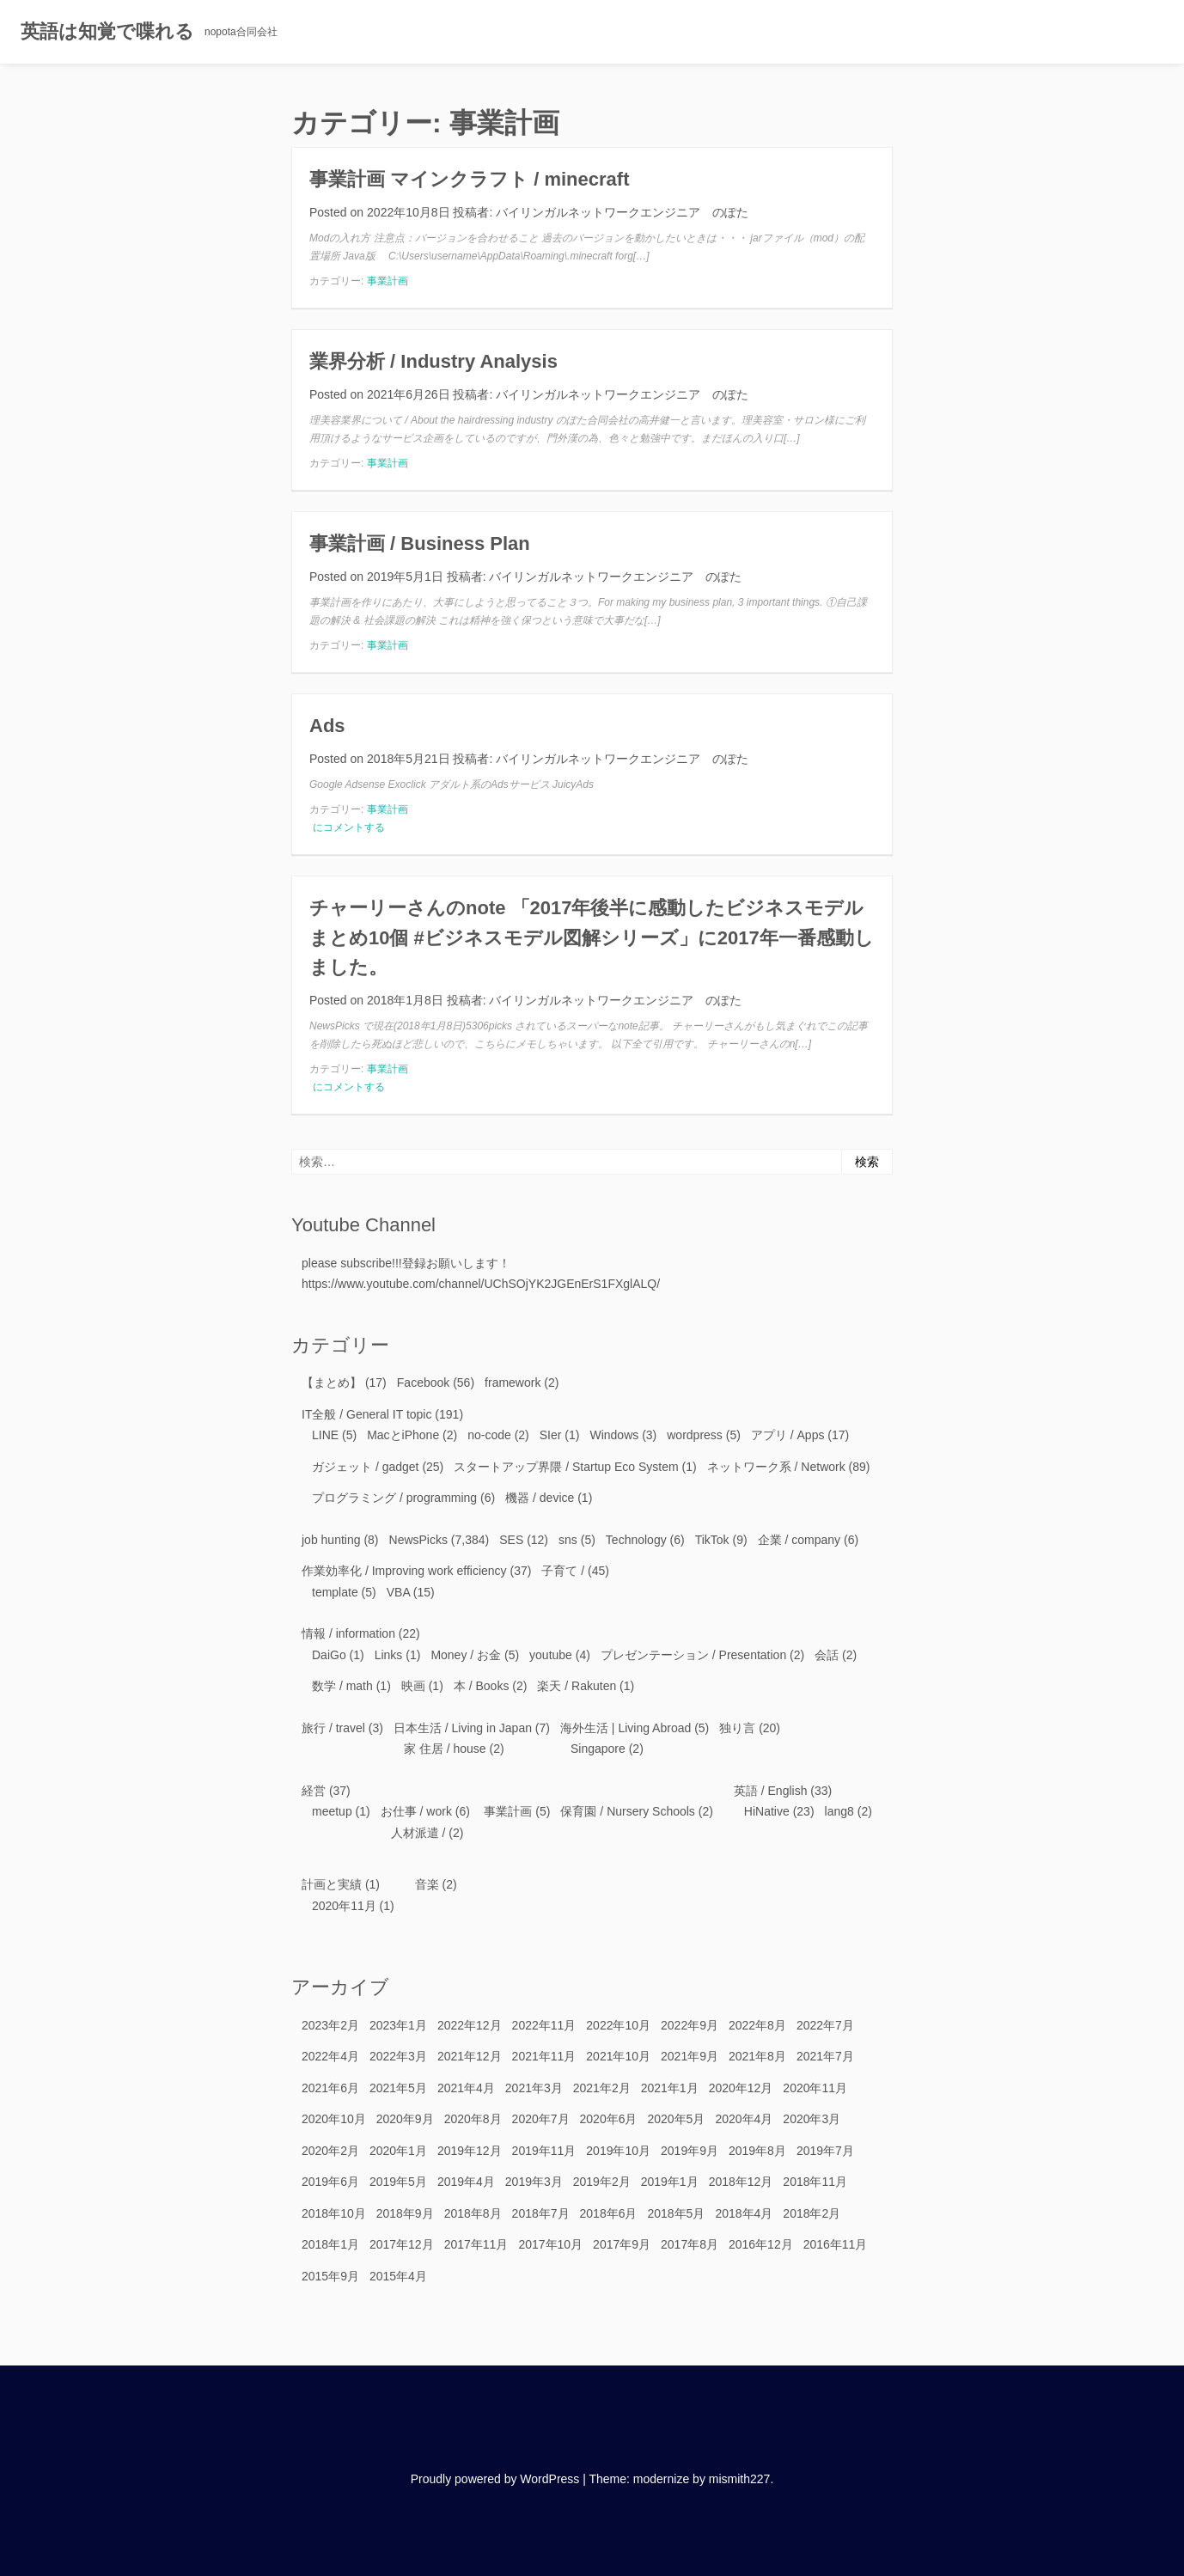 This screenshot has width=1184, height=2576. I want to click on 2017年12月, so click(401, 2244).